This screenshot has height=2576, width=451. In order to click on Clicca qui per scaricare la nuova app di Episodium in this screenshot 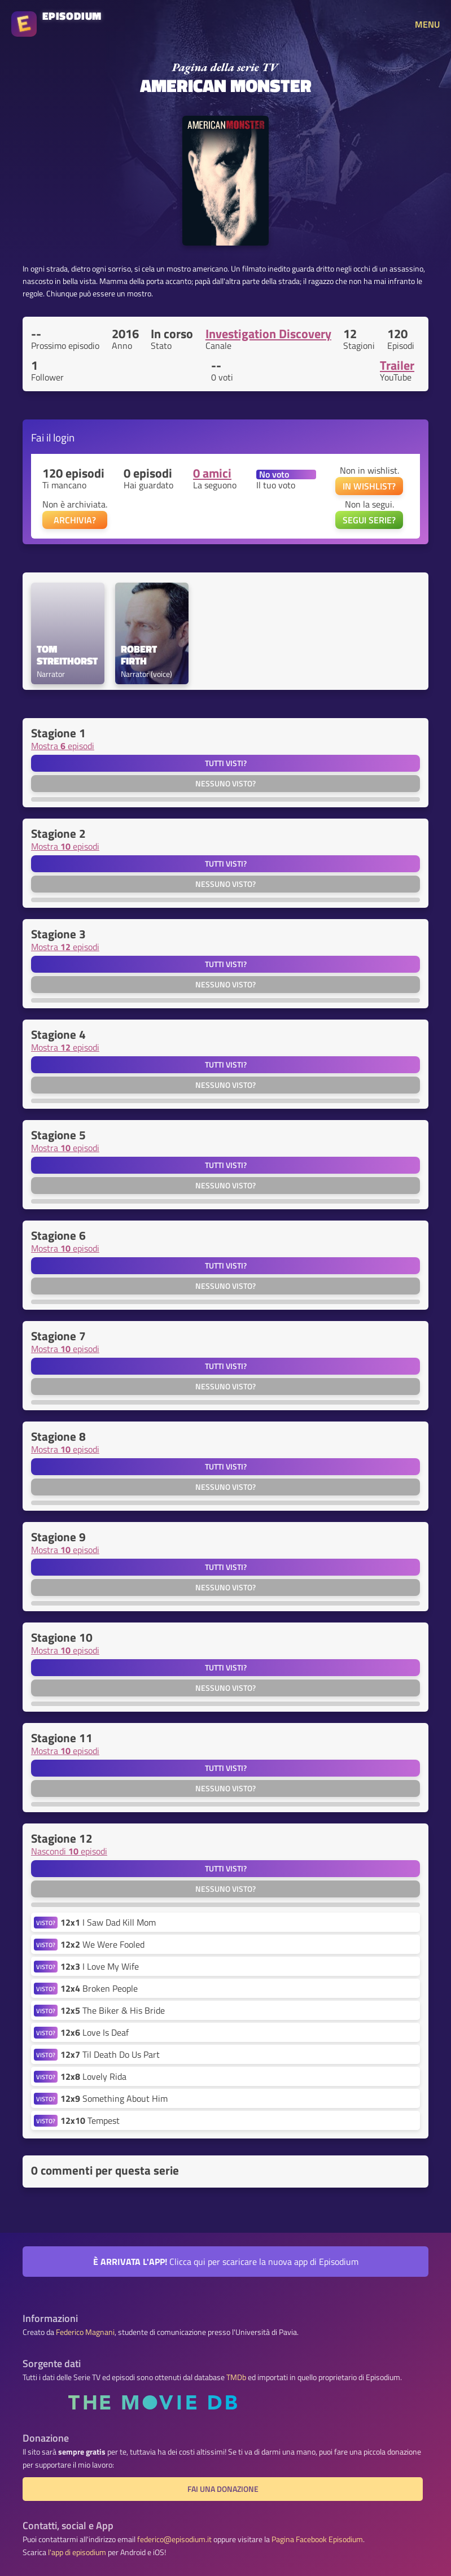, I will do `click(225, 2261)`.